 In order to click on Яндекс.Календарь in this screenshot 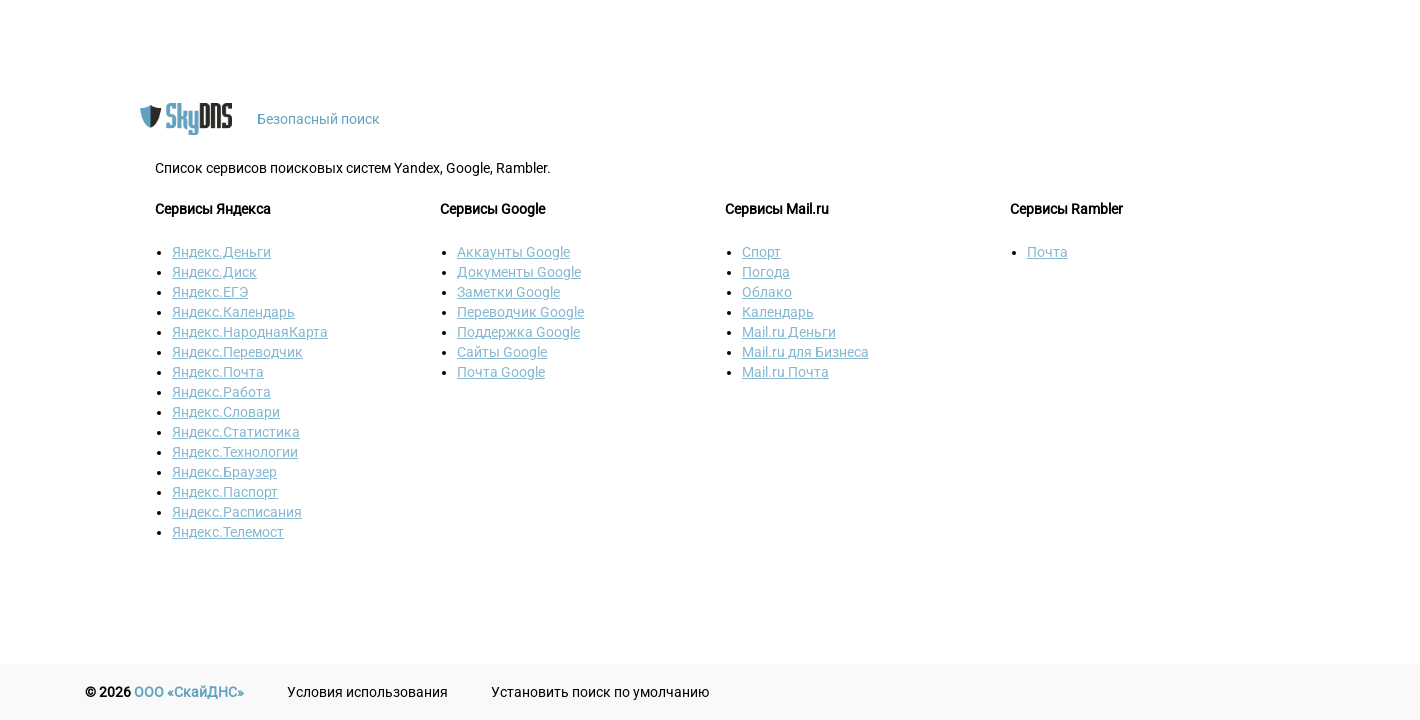, I will do `click(233, 312)`.